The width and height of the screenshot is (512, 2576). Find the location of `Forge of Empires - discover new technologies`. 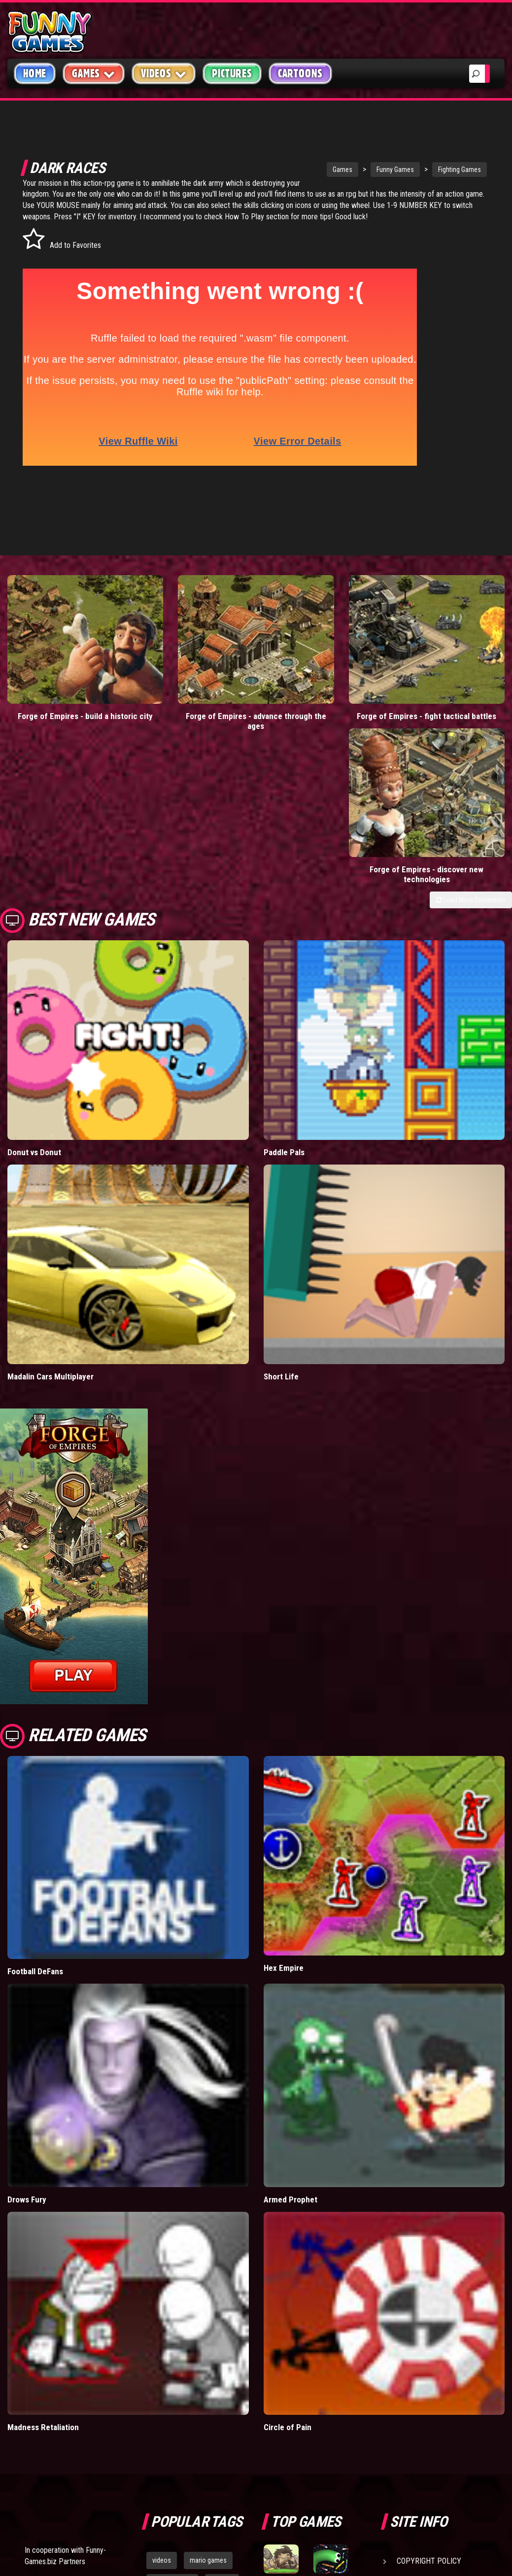

Forge of Empires - discover new technologies is located at coordinates (448, 656).